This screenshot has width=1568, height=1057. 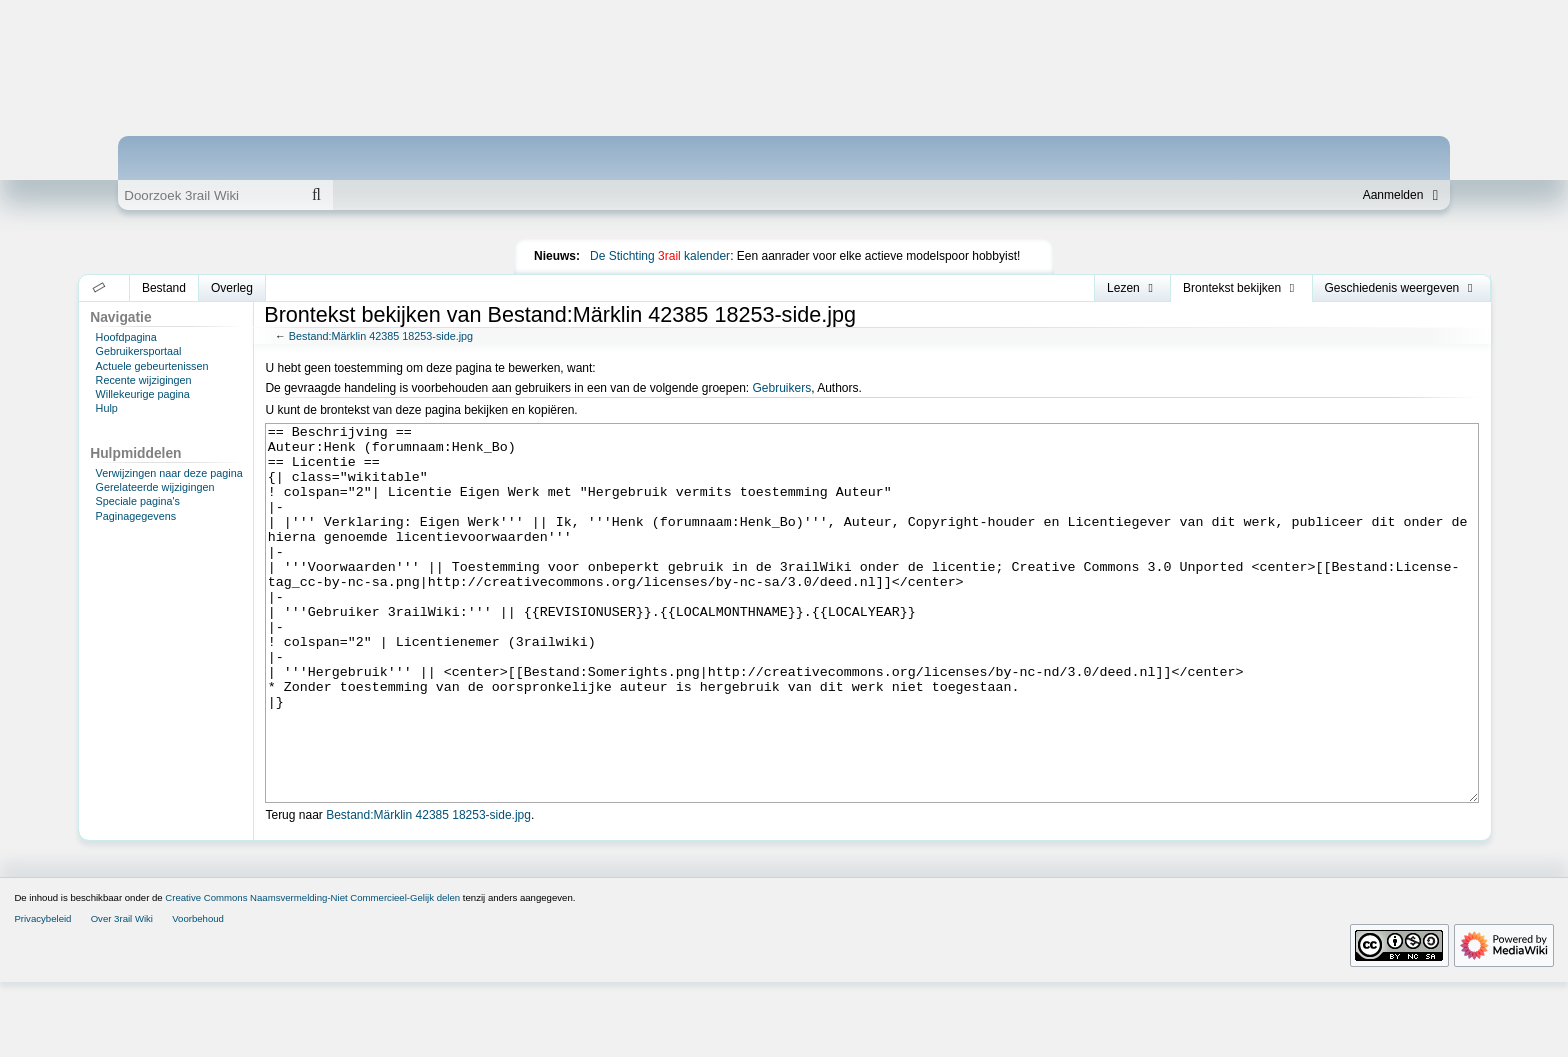 I want to click on Hoofdpagina, so click(x=126, y=337).